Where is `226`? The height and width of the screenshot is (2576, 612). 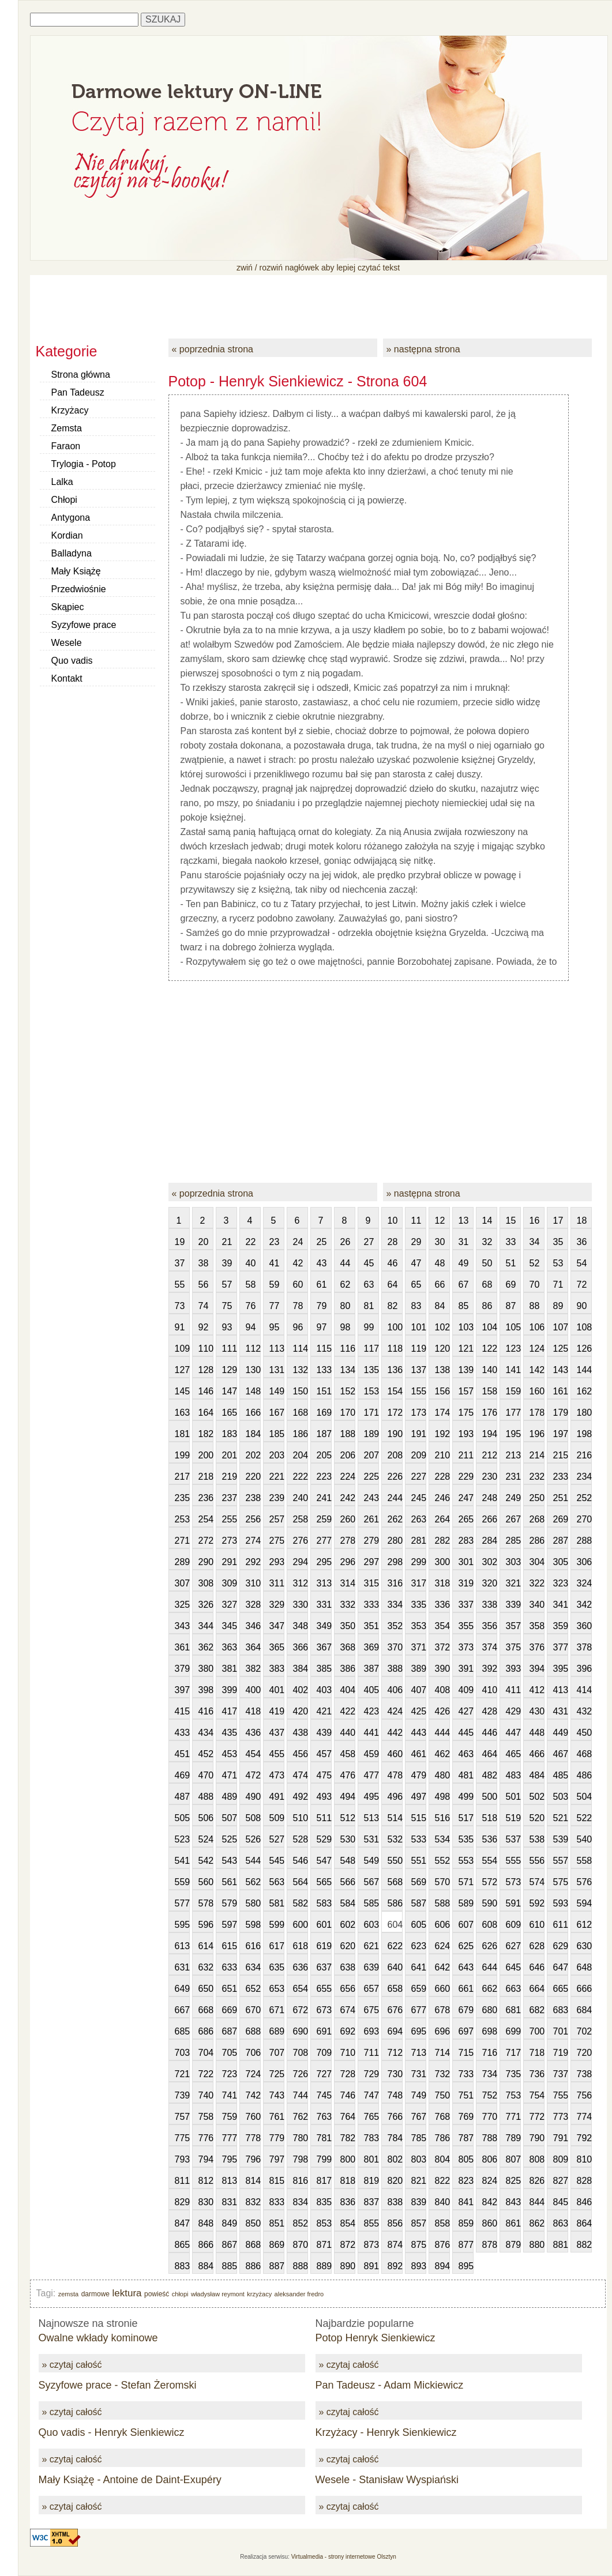 226 is located at coordinates (395, 1476).